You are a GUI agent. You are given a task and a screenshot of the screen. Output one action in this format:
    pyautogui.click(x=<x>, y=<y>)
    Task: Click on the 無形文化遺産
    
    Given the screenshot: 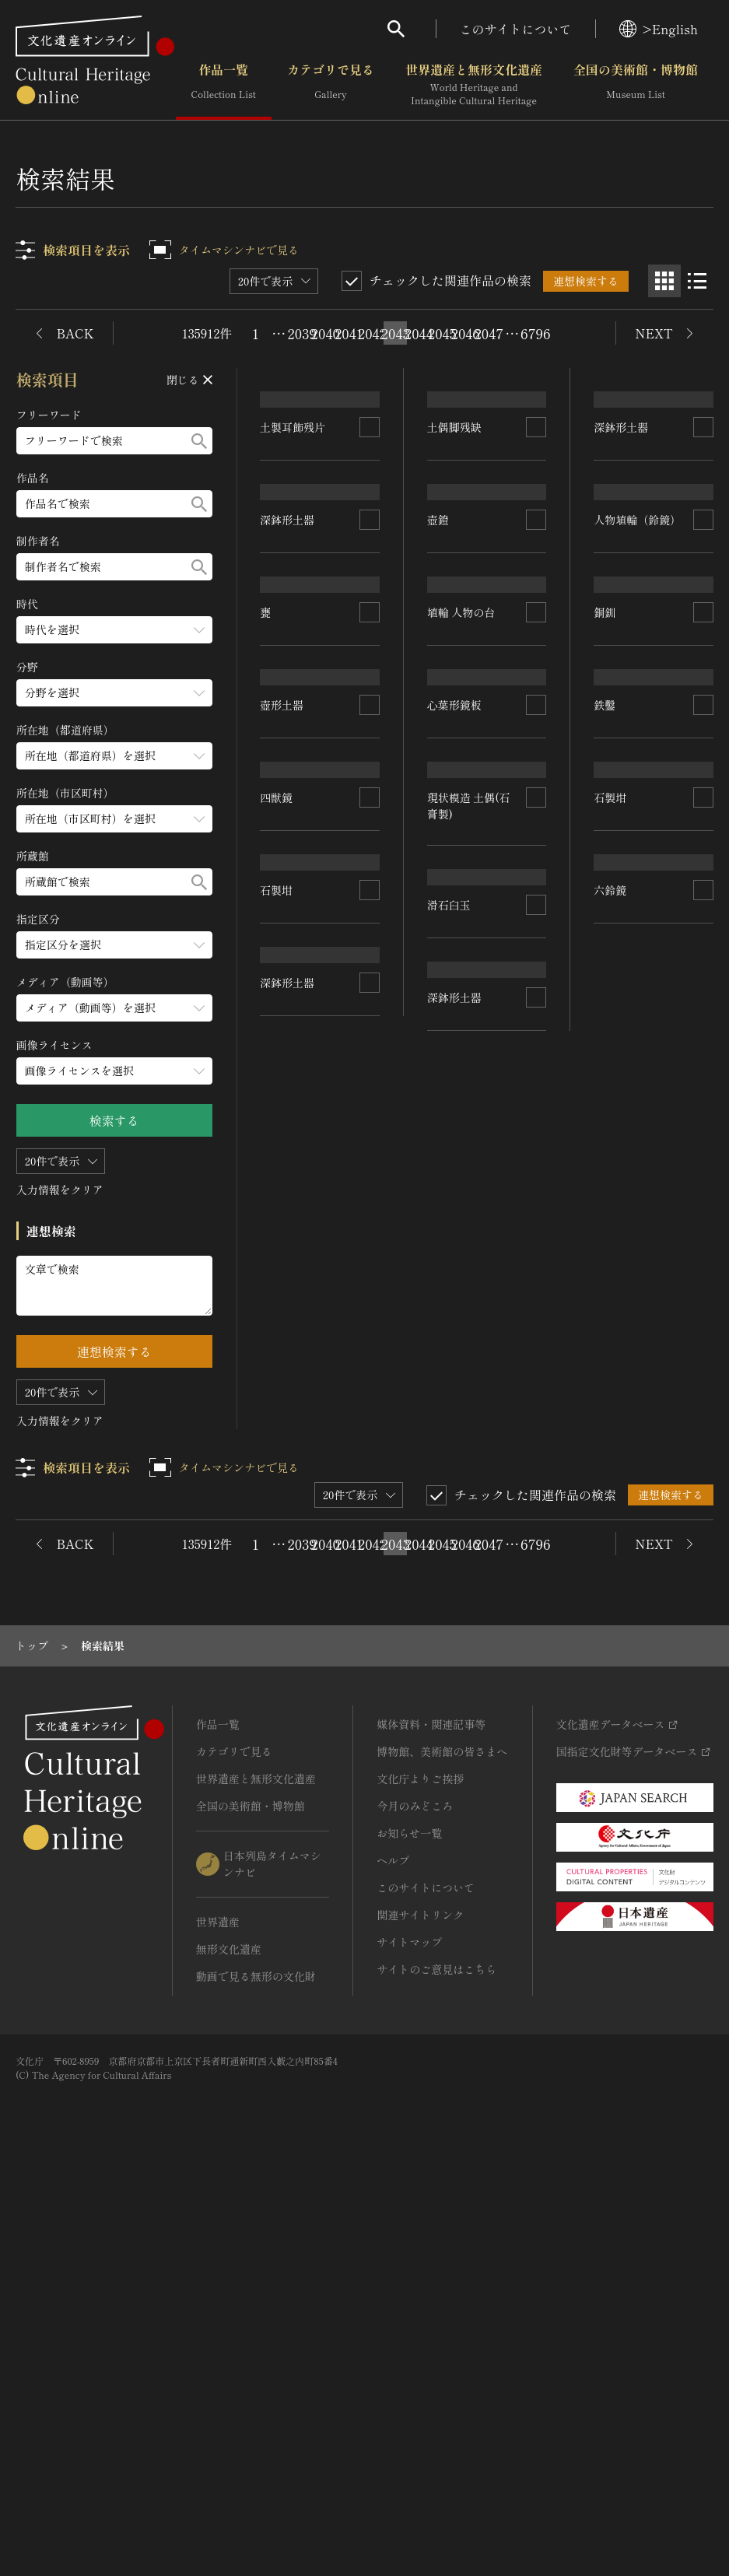 What is the action you would take?
    pyautogui.click(x=228, y=2350)
    